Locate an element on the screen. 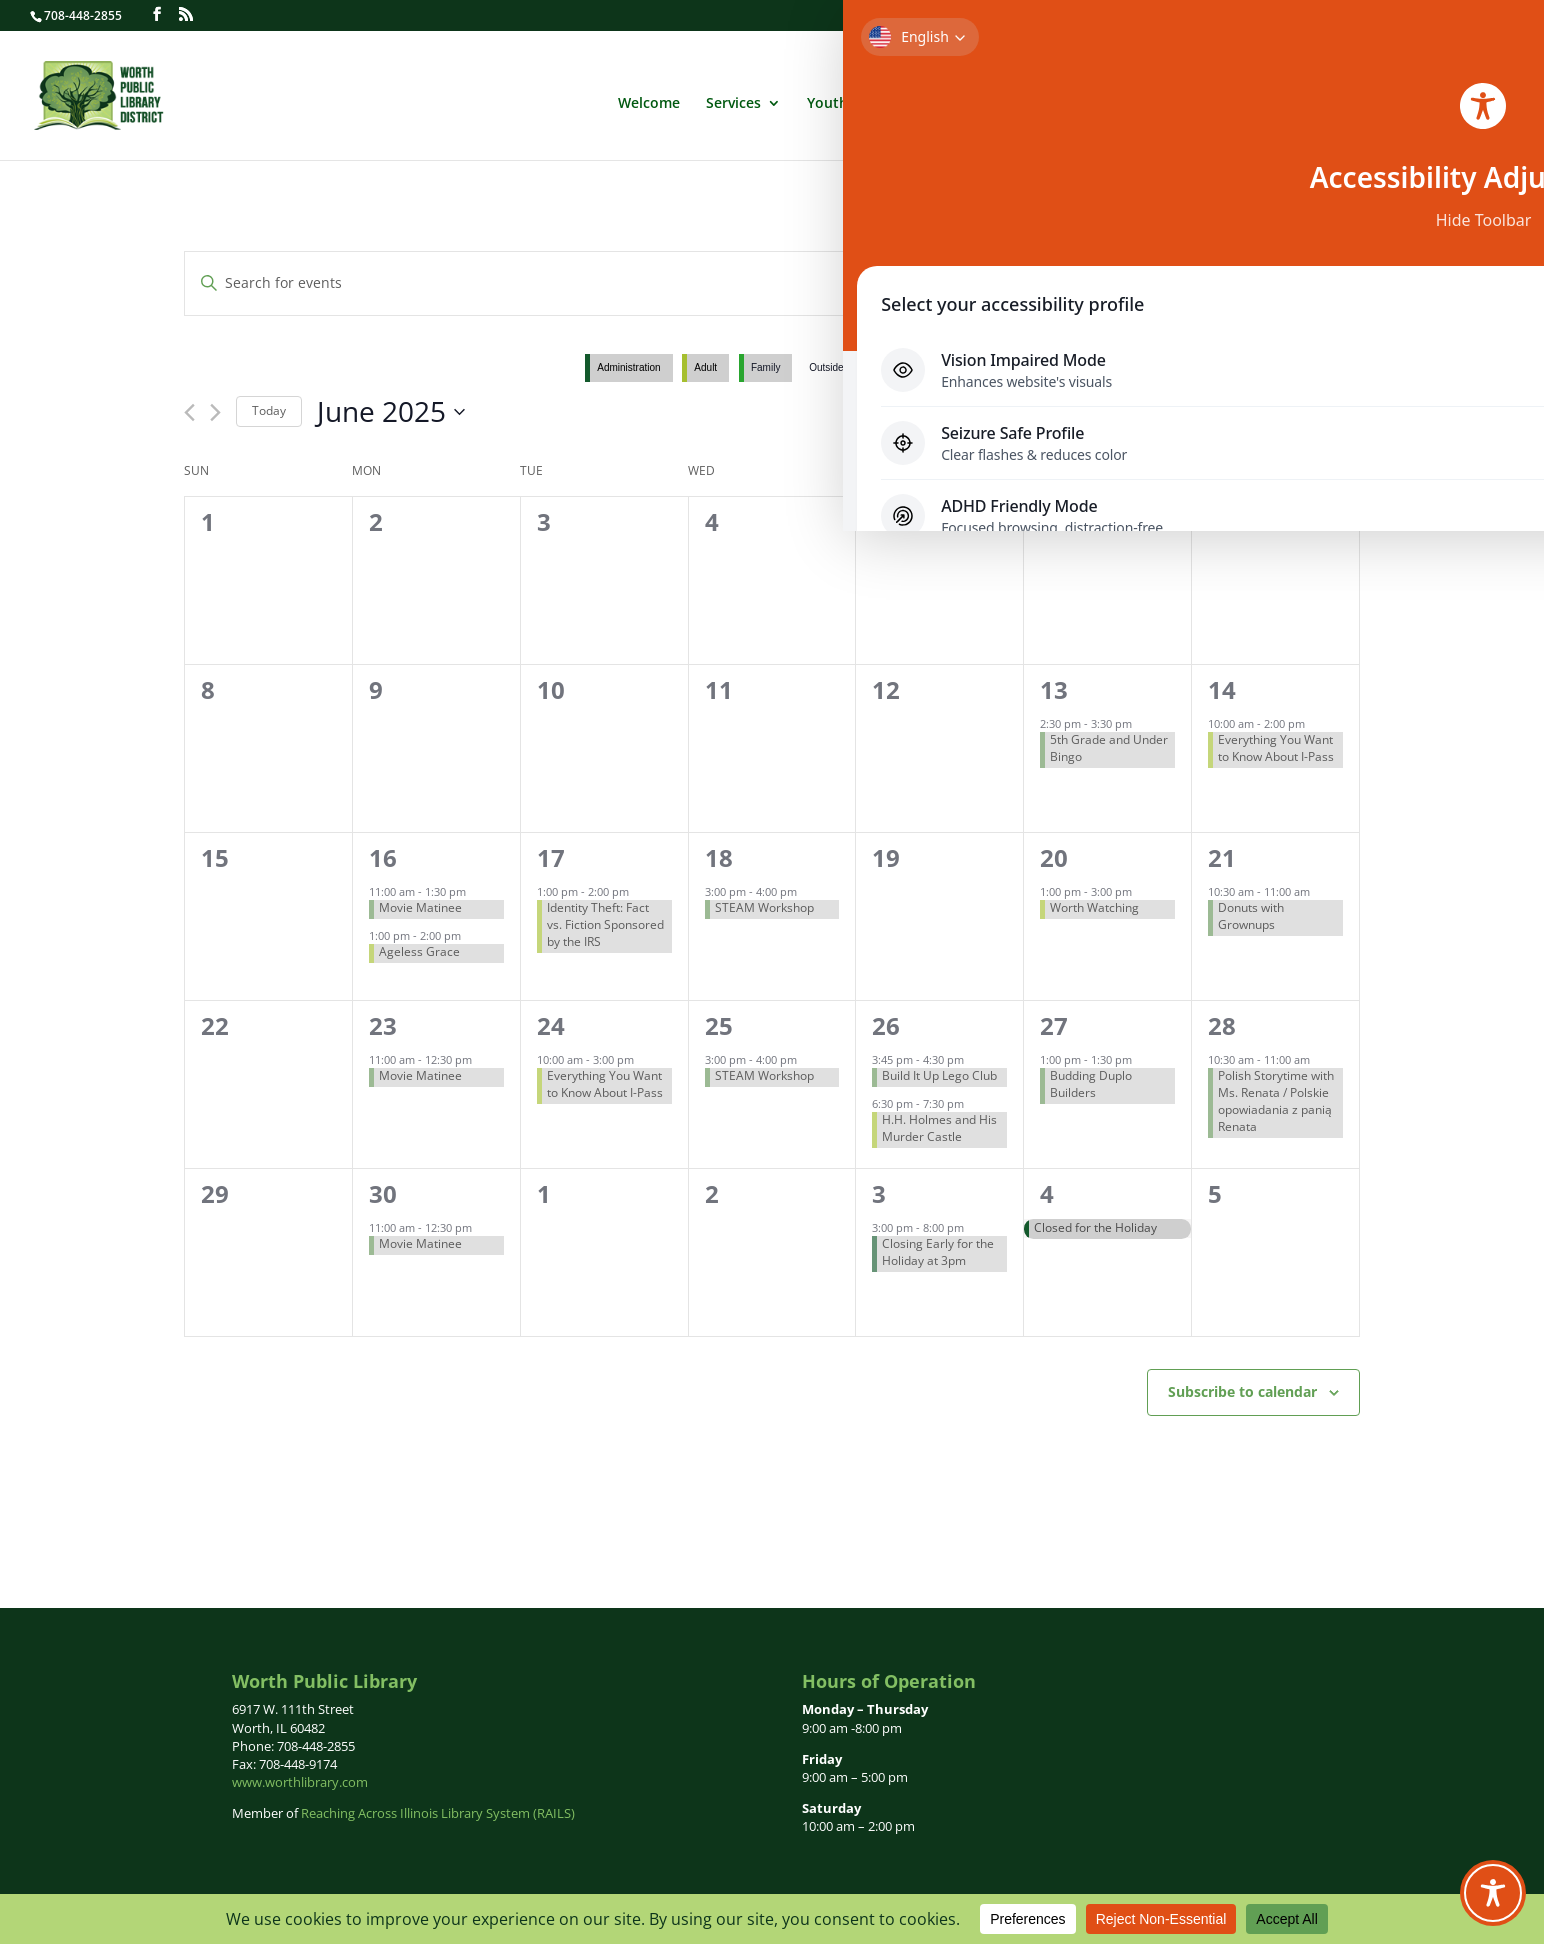  [Previous month] is located at coordinates (189, 412).